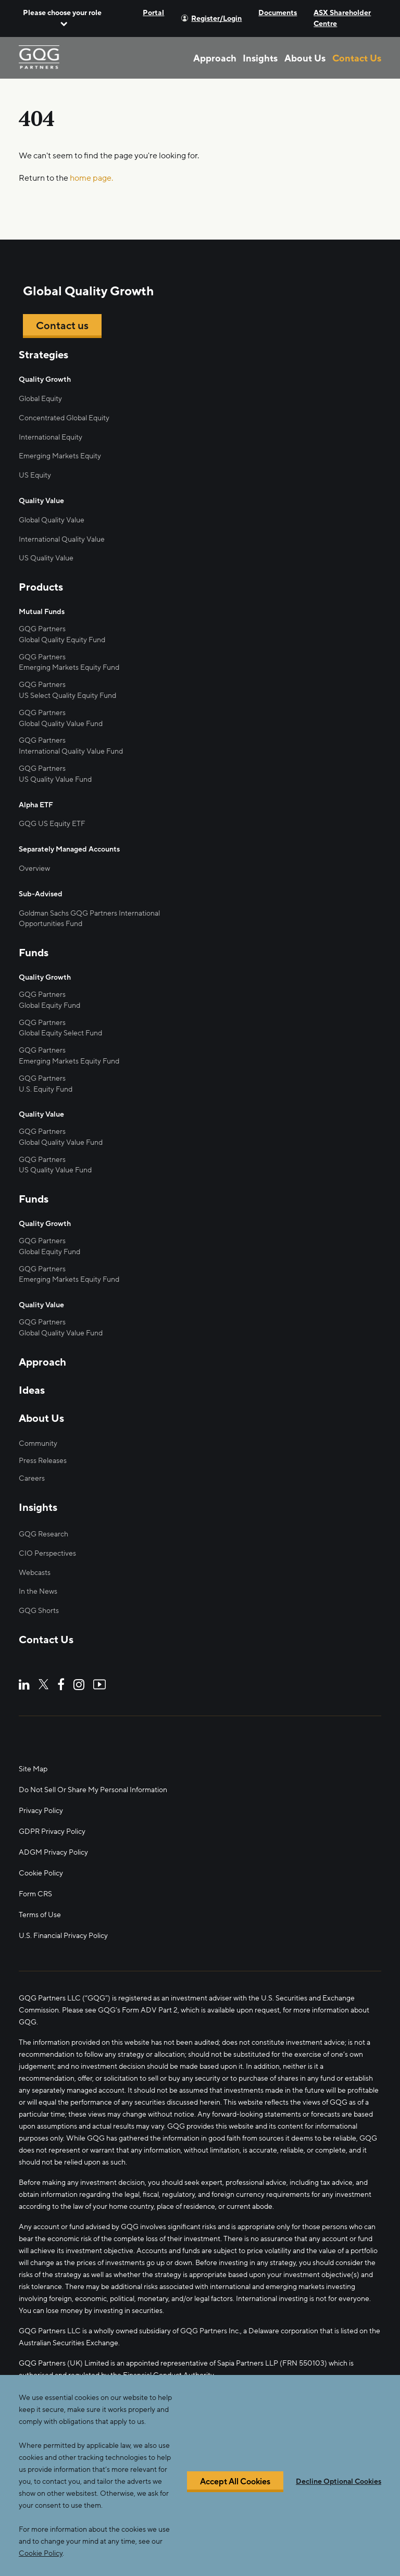 Image resolution: width=400 pixels, height=2576 pixels. I want to click on GDPR Privacy Policy, so click(52, 1831).